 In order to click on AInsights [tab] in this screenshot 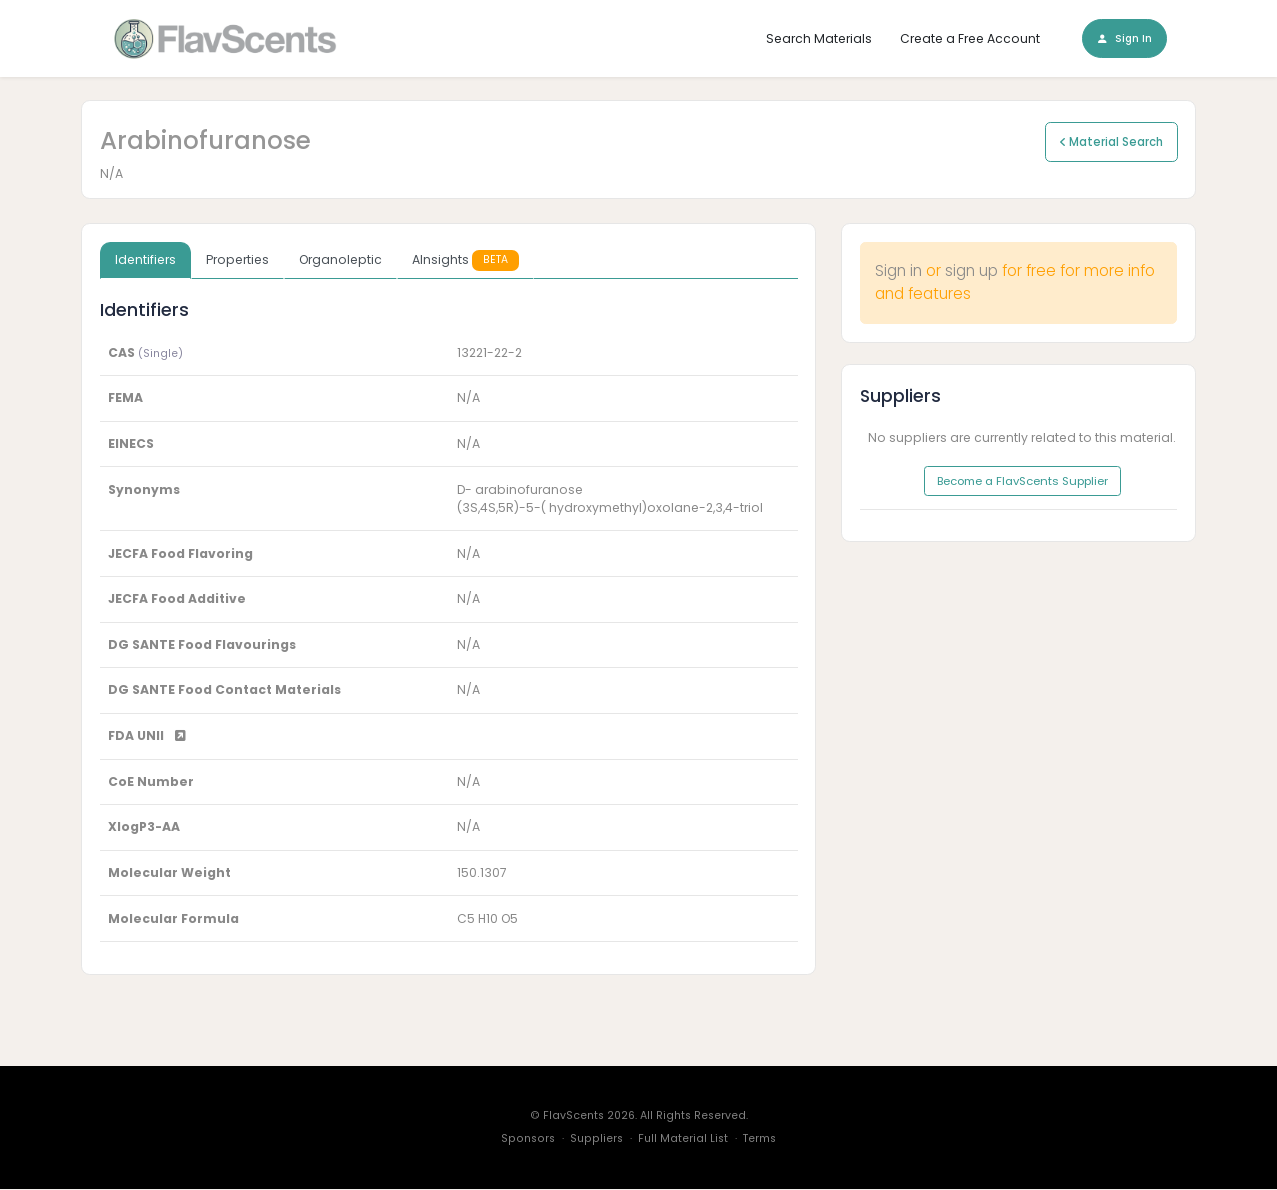, I will do `click(465, 260)`.